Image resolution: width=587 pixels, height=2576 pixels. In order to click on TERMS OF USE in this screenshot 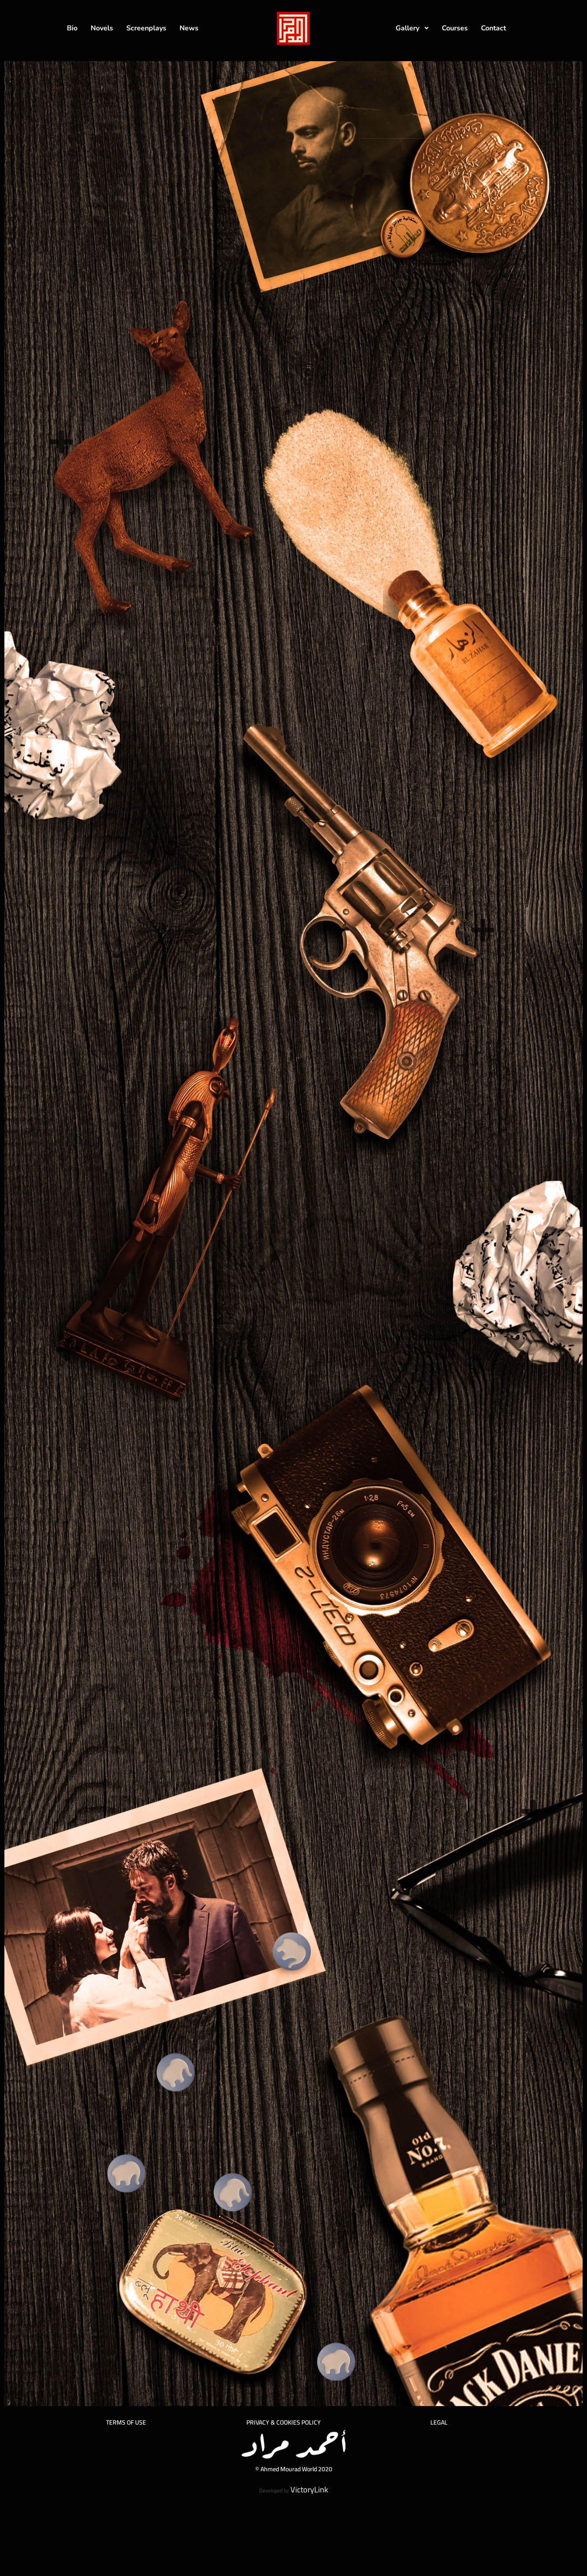, I will do `click(126, 2422)`.